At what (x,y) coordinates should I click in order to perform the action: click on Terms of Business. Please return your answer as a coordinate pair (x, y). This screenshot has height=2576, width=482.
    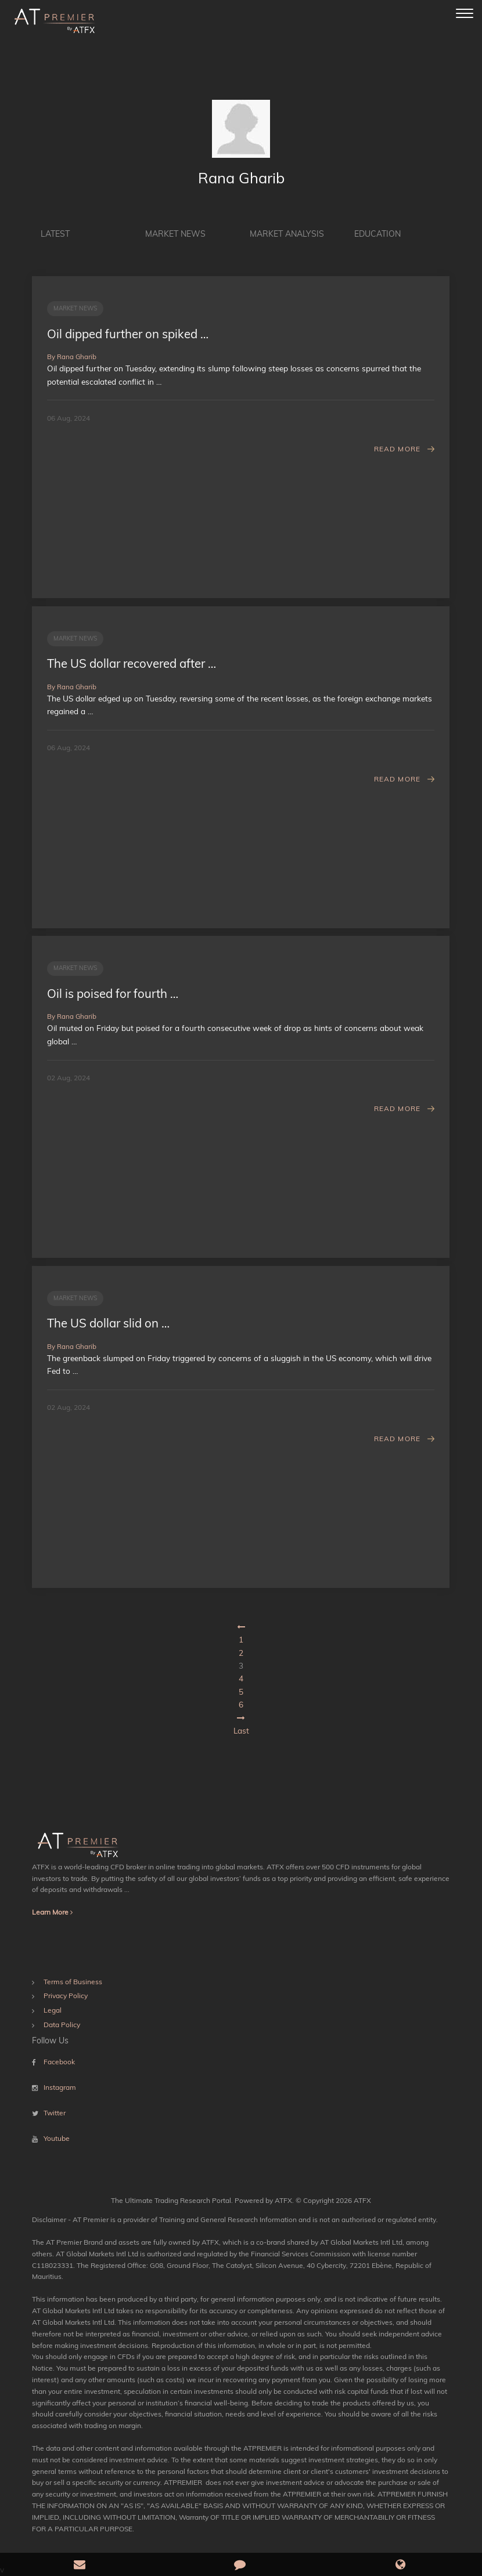
    Looking at the image, I should click on (73, 1981).